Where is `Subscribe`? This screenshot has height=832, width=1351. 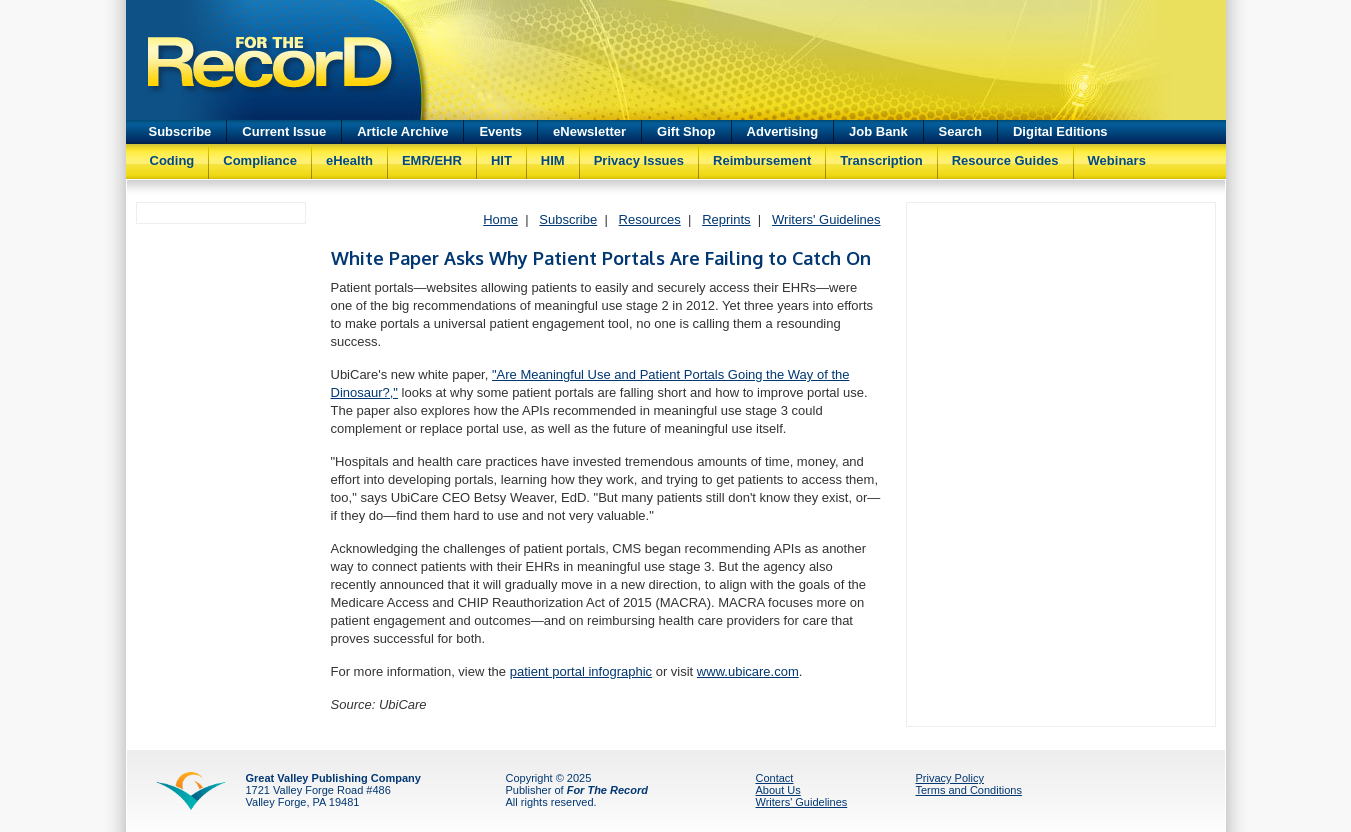
Subscribe is located at coordinates (180, 131).